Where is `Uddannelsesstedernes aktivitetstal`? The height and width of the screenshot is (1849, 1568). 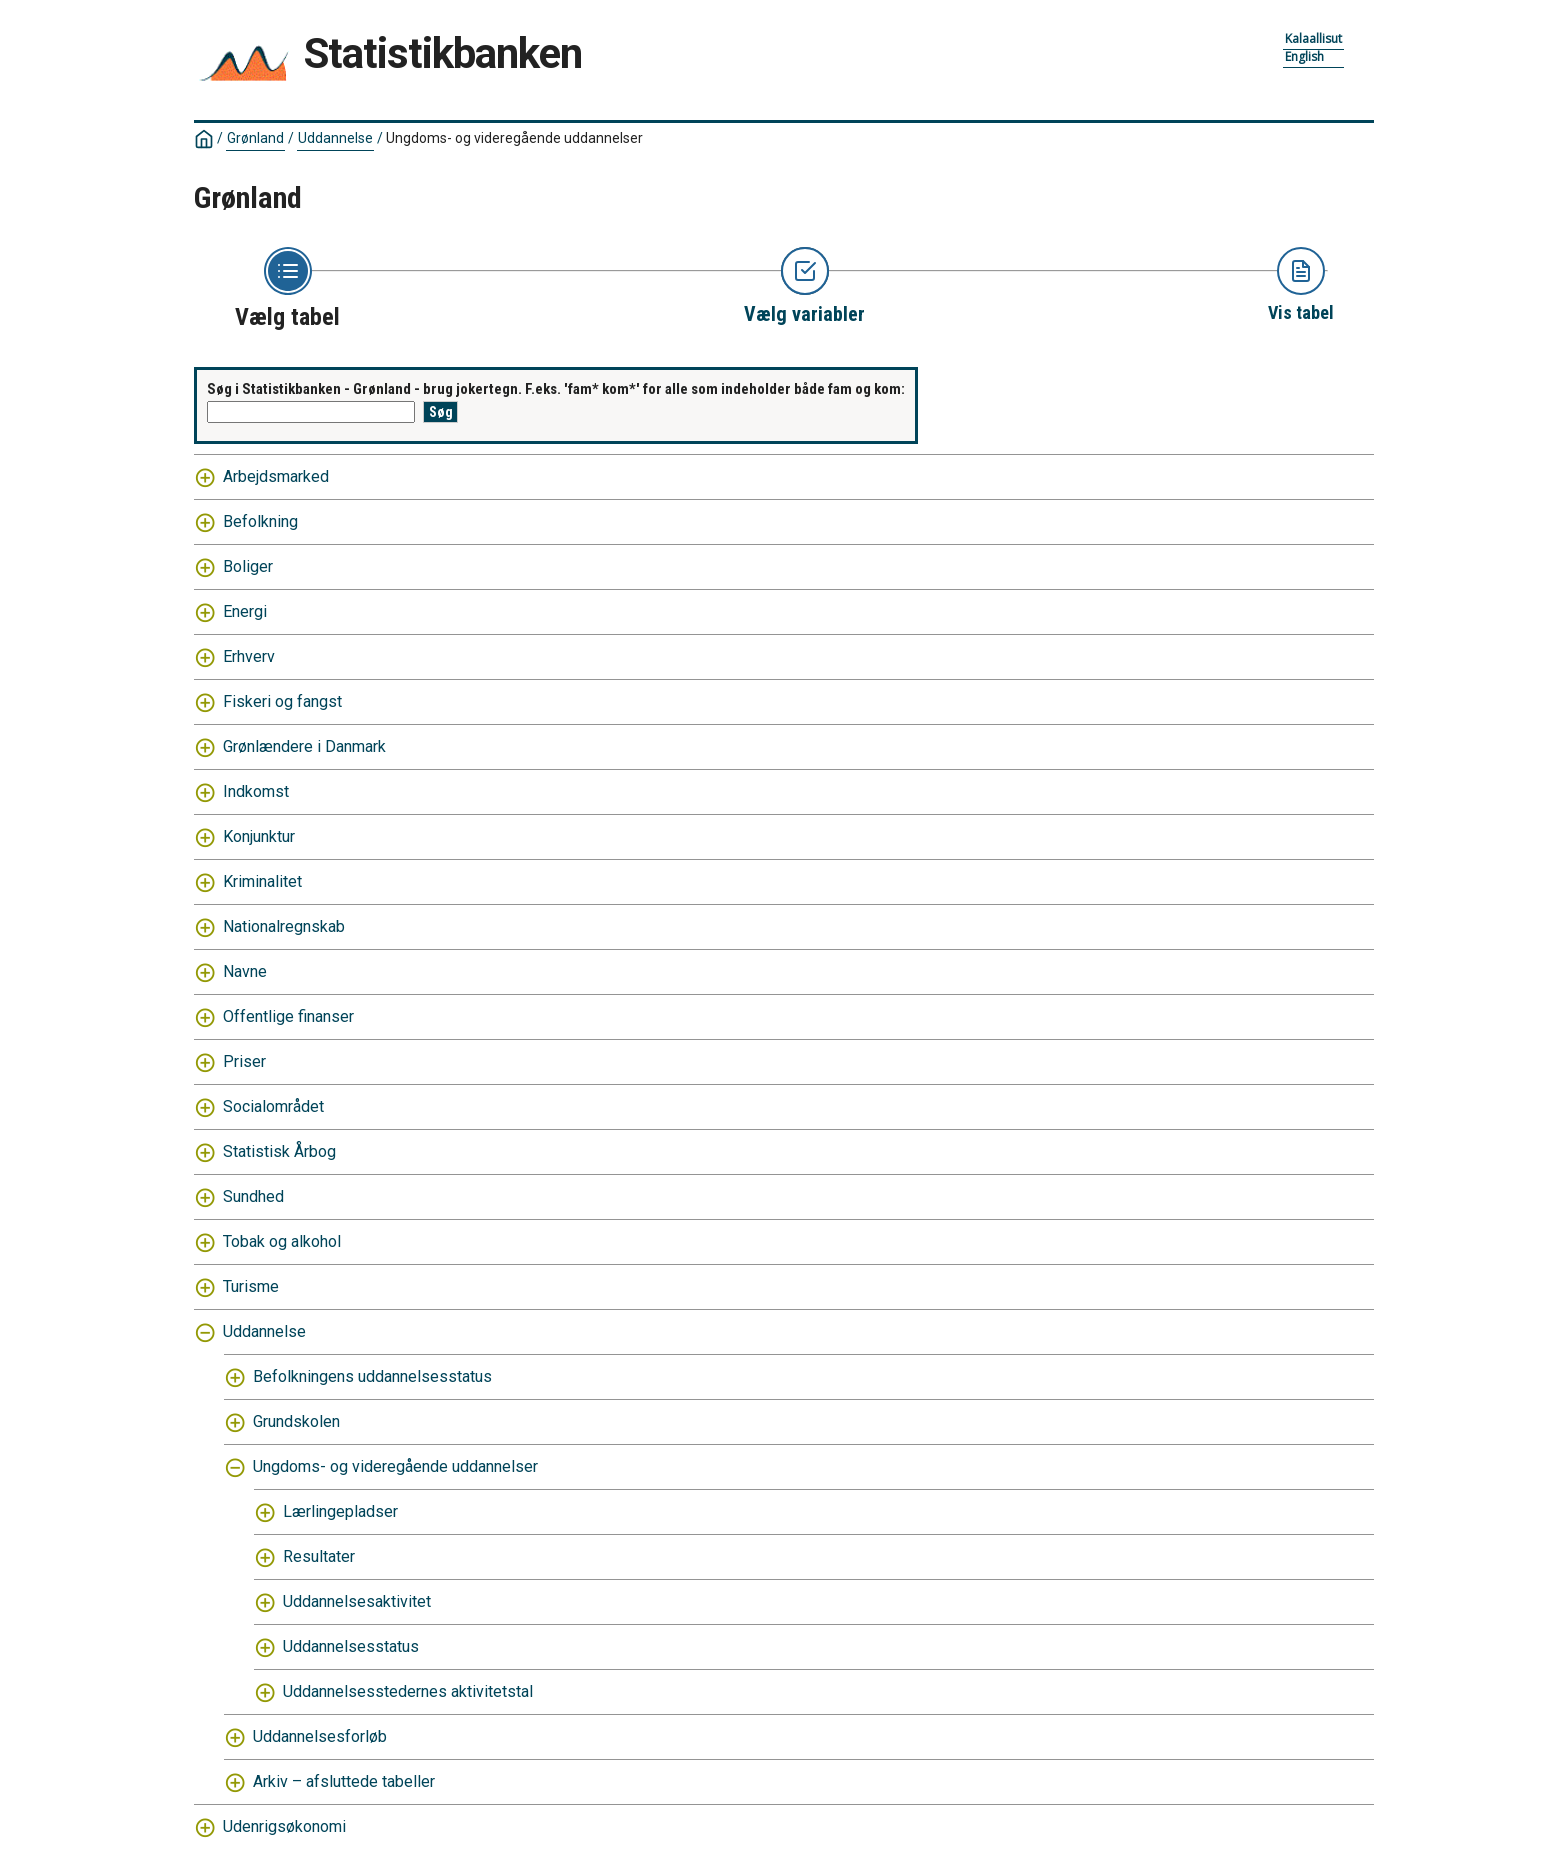
Uddannelsesstedernes aktivitetstal is located at coordinates (408, 1691).